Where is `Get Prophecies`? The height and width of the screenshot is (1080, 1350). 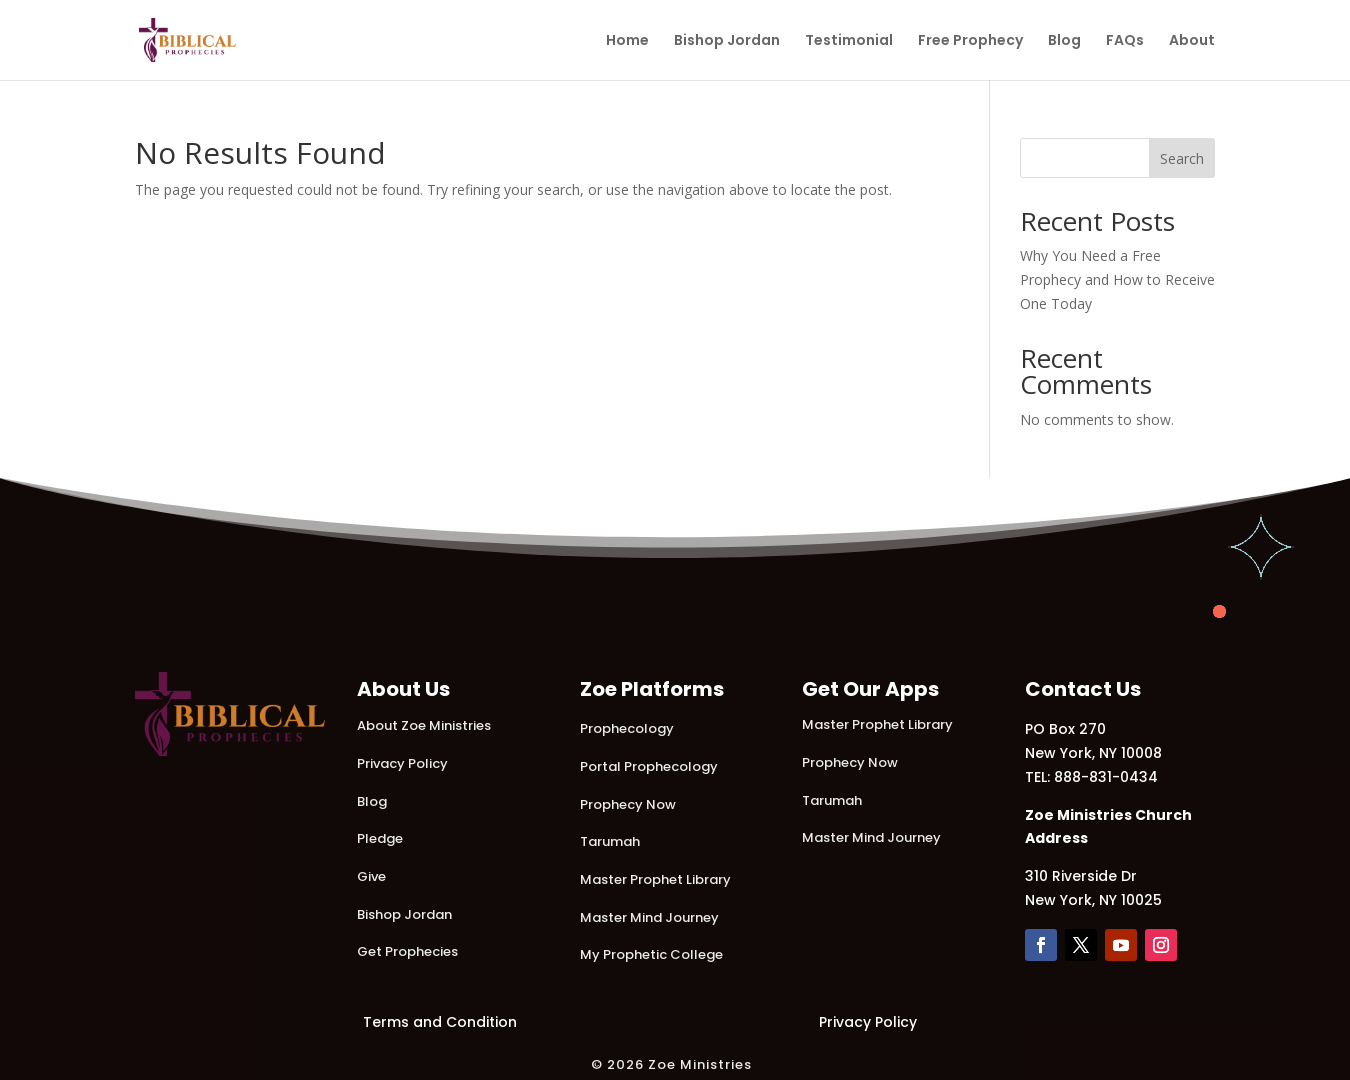
Get Prophecies is located at coordinates (407, 951).